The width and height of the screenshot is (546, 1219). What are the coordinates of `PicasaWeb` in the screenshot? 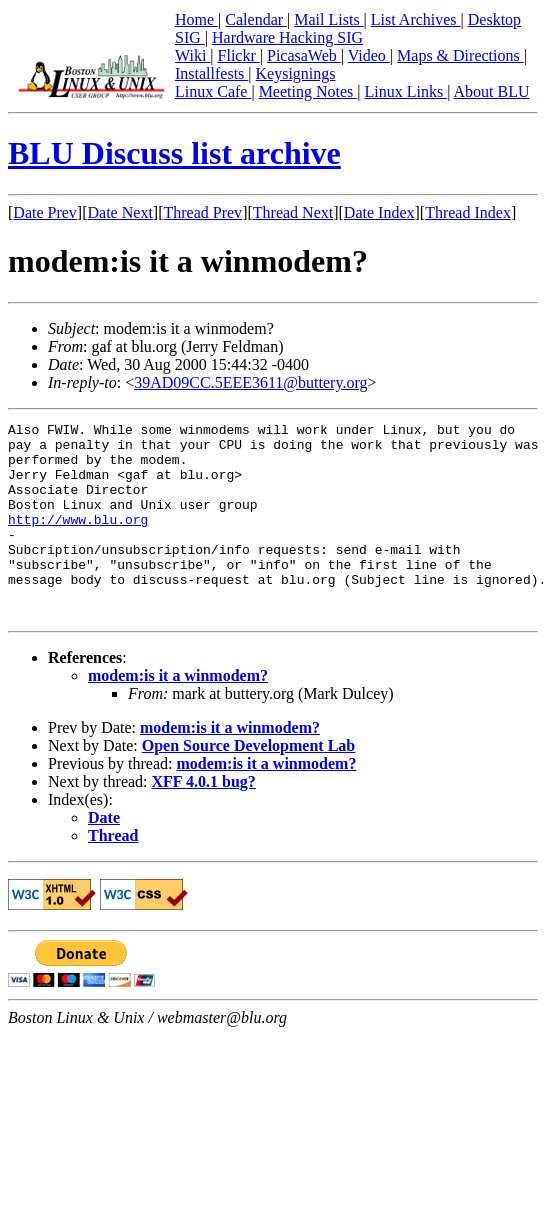 It's located at (304, 55).